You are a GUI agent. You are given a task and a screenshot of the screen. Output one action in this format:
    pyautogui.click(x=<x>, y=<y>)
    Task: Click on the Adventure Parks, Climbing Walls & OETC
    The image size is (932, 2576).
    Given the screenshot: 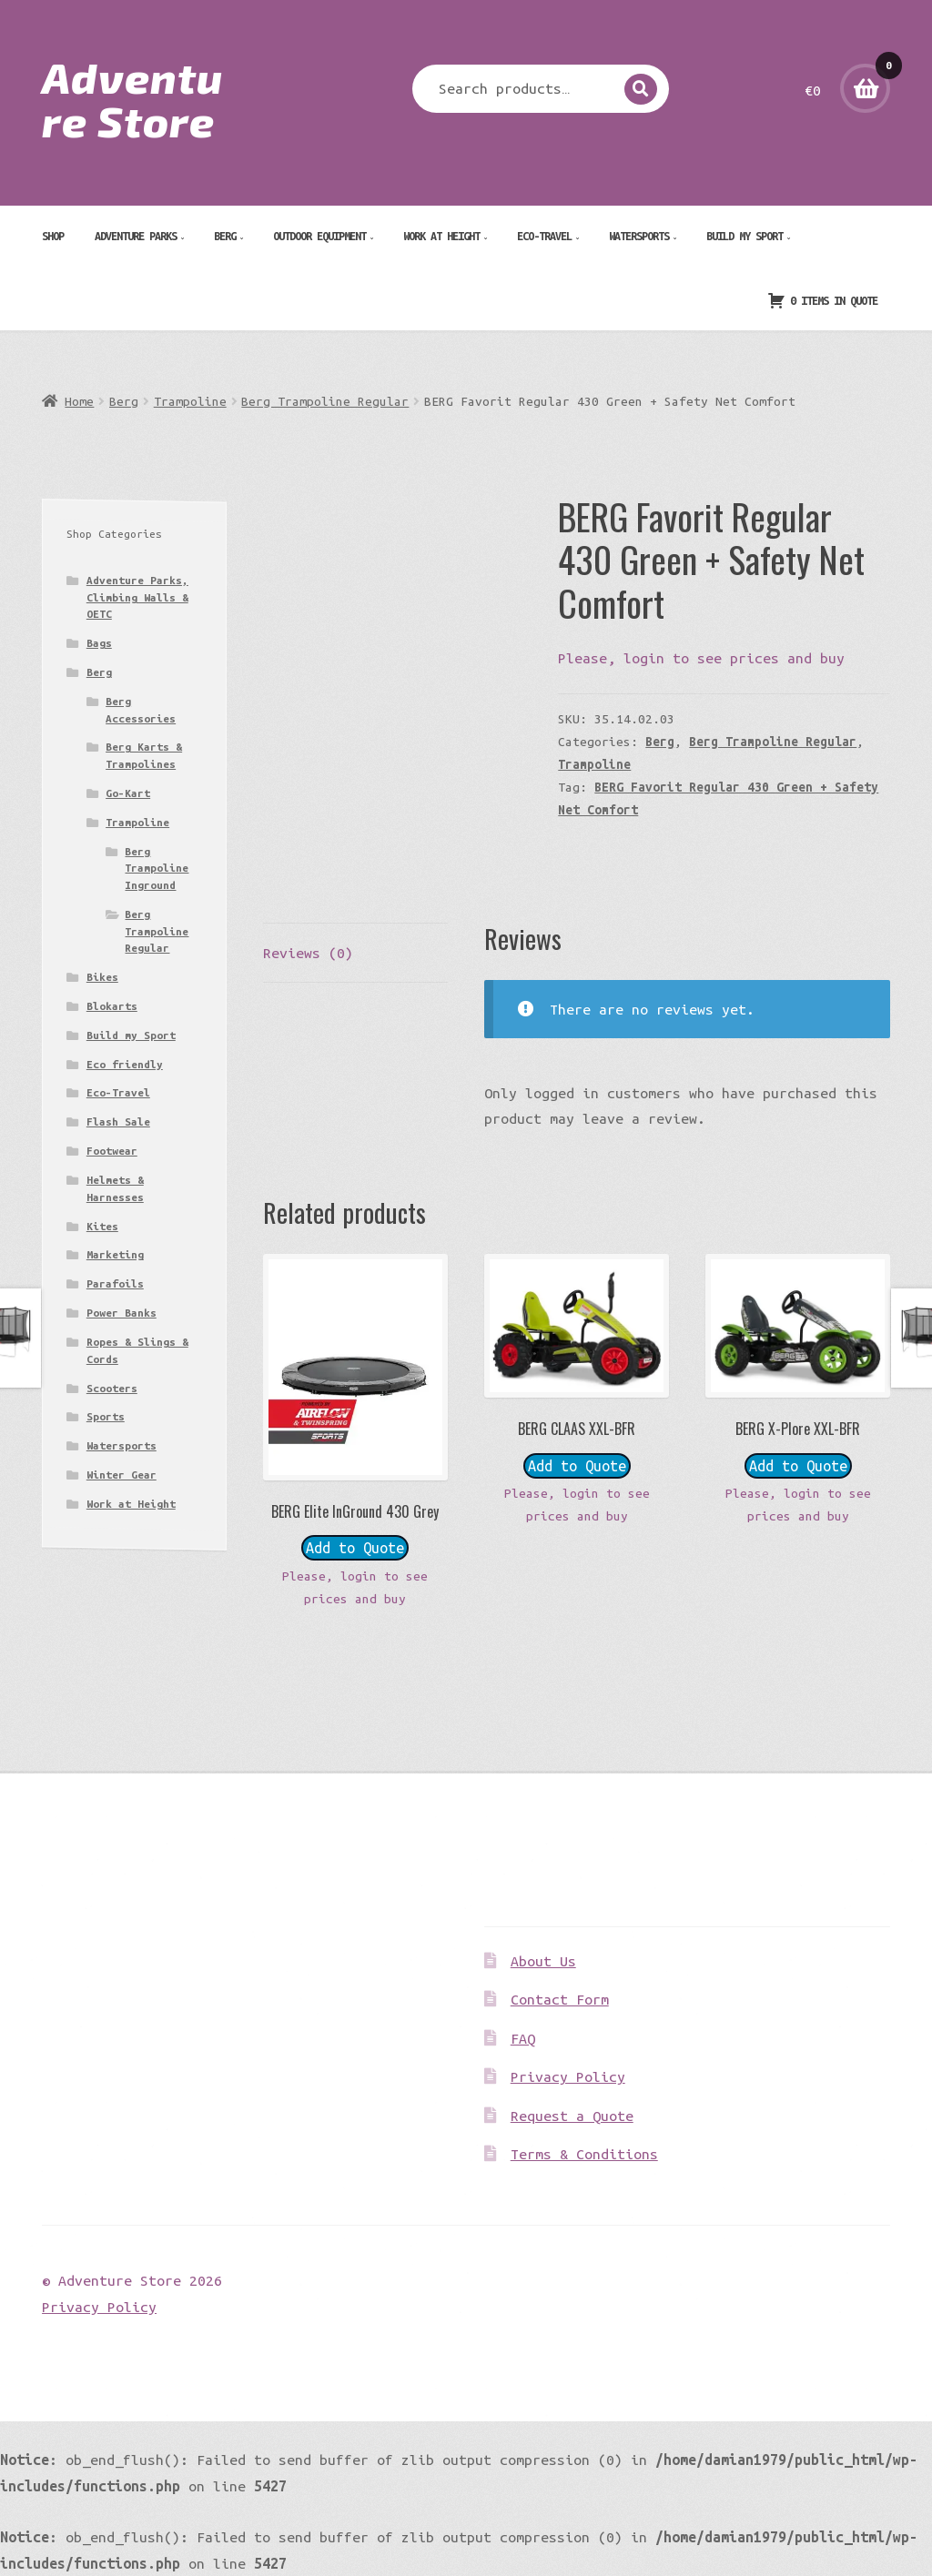 What is the action you would take?
    pyautogui.click(x=137, y=597)
    